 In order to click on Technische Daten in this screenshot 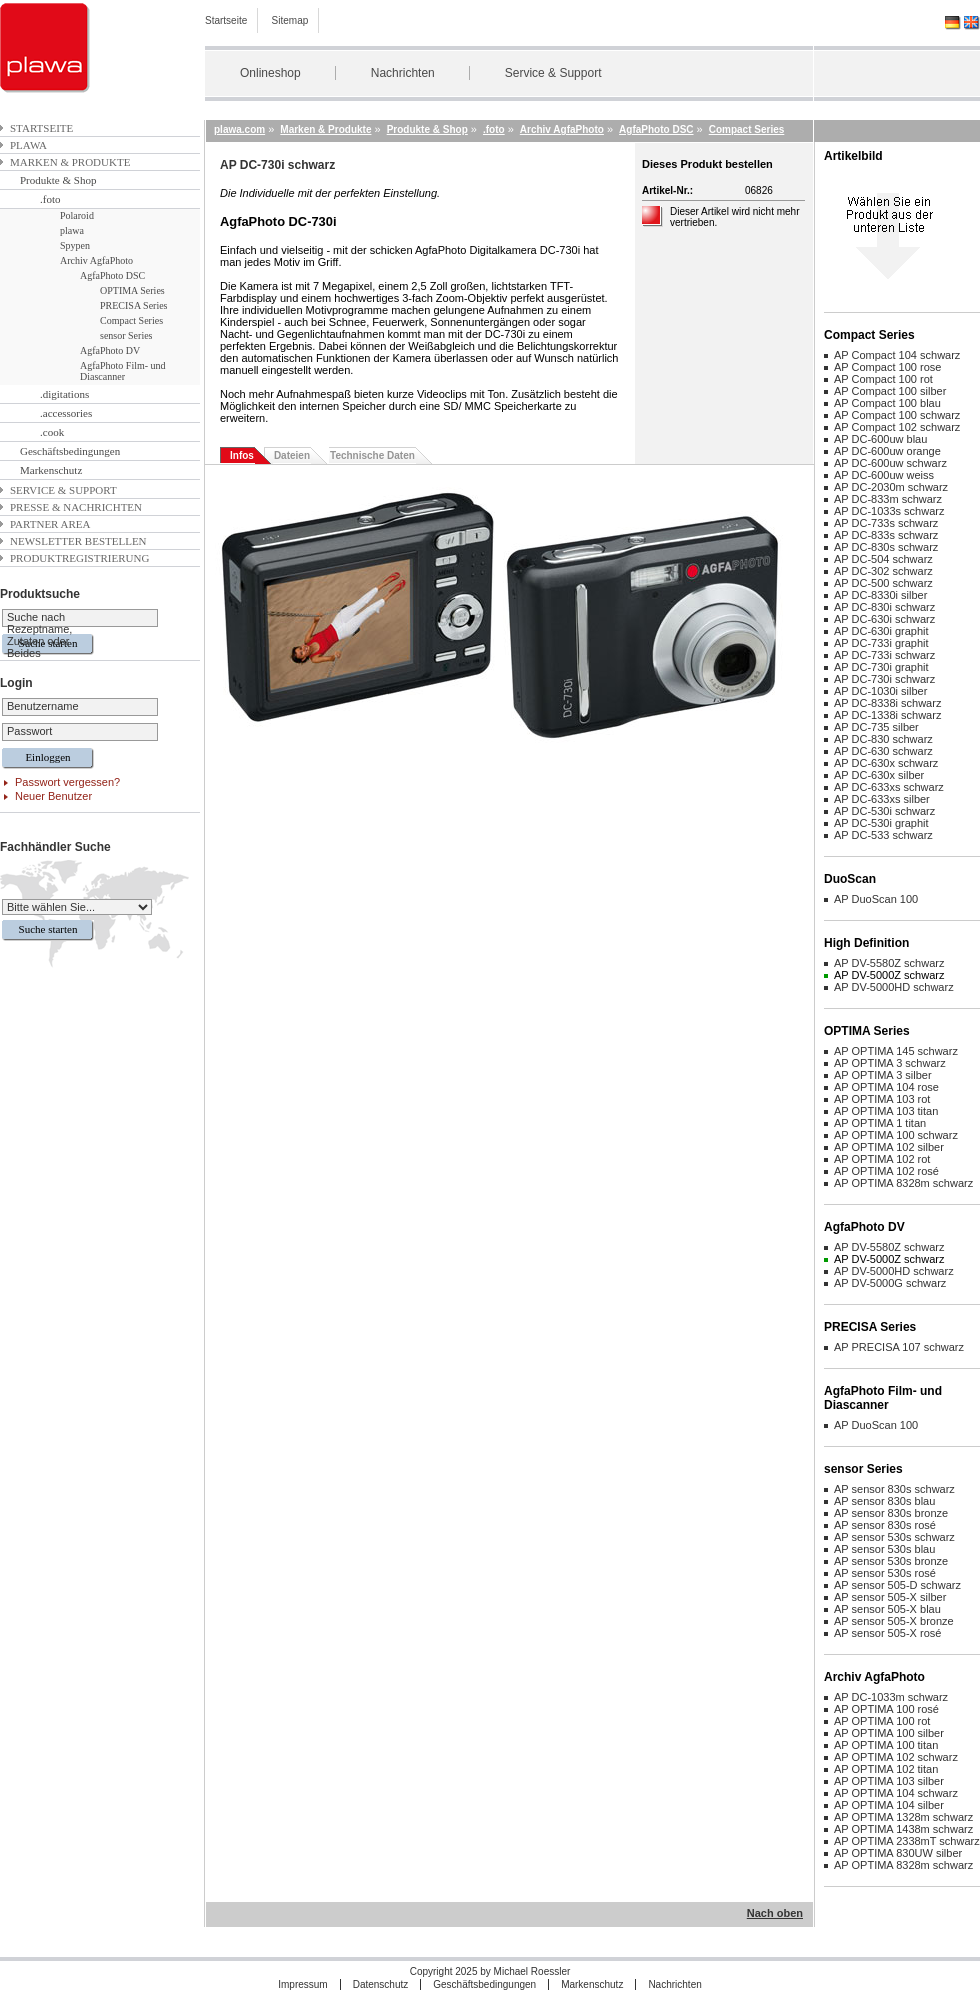, I will do `click(372, 455)`.